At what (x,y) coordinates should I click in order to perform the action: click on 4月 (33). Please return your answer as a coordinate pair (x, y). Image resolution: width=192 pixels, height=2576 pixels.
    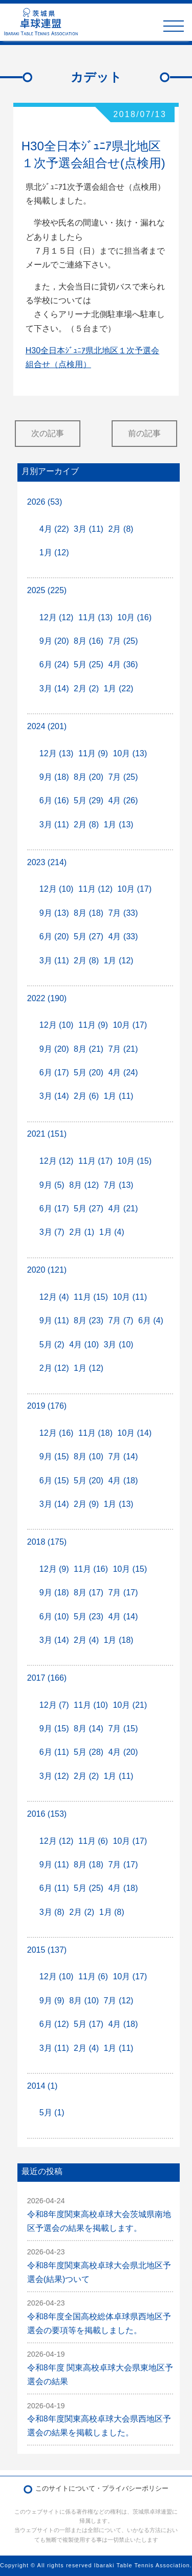
    Looking at the image, I should click on (123, 936).